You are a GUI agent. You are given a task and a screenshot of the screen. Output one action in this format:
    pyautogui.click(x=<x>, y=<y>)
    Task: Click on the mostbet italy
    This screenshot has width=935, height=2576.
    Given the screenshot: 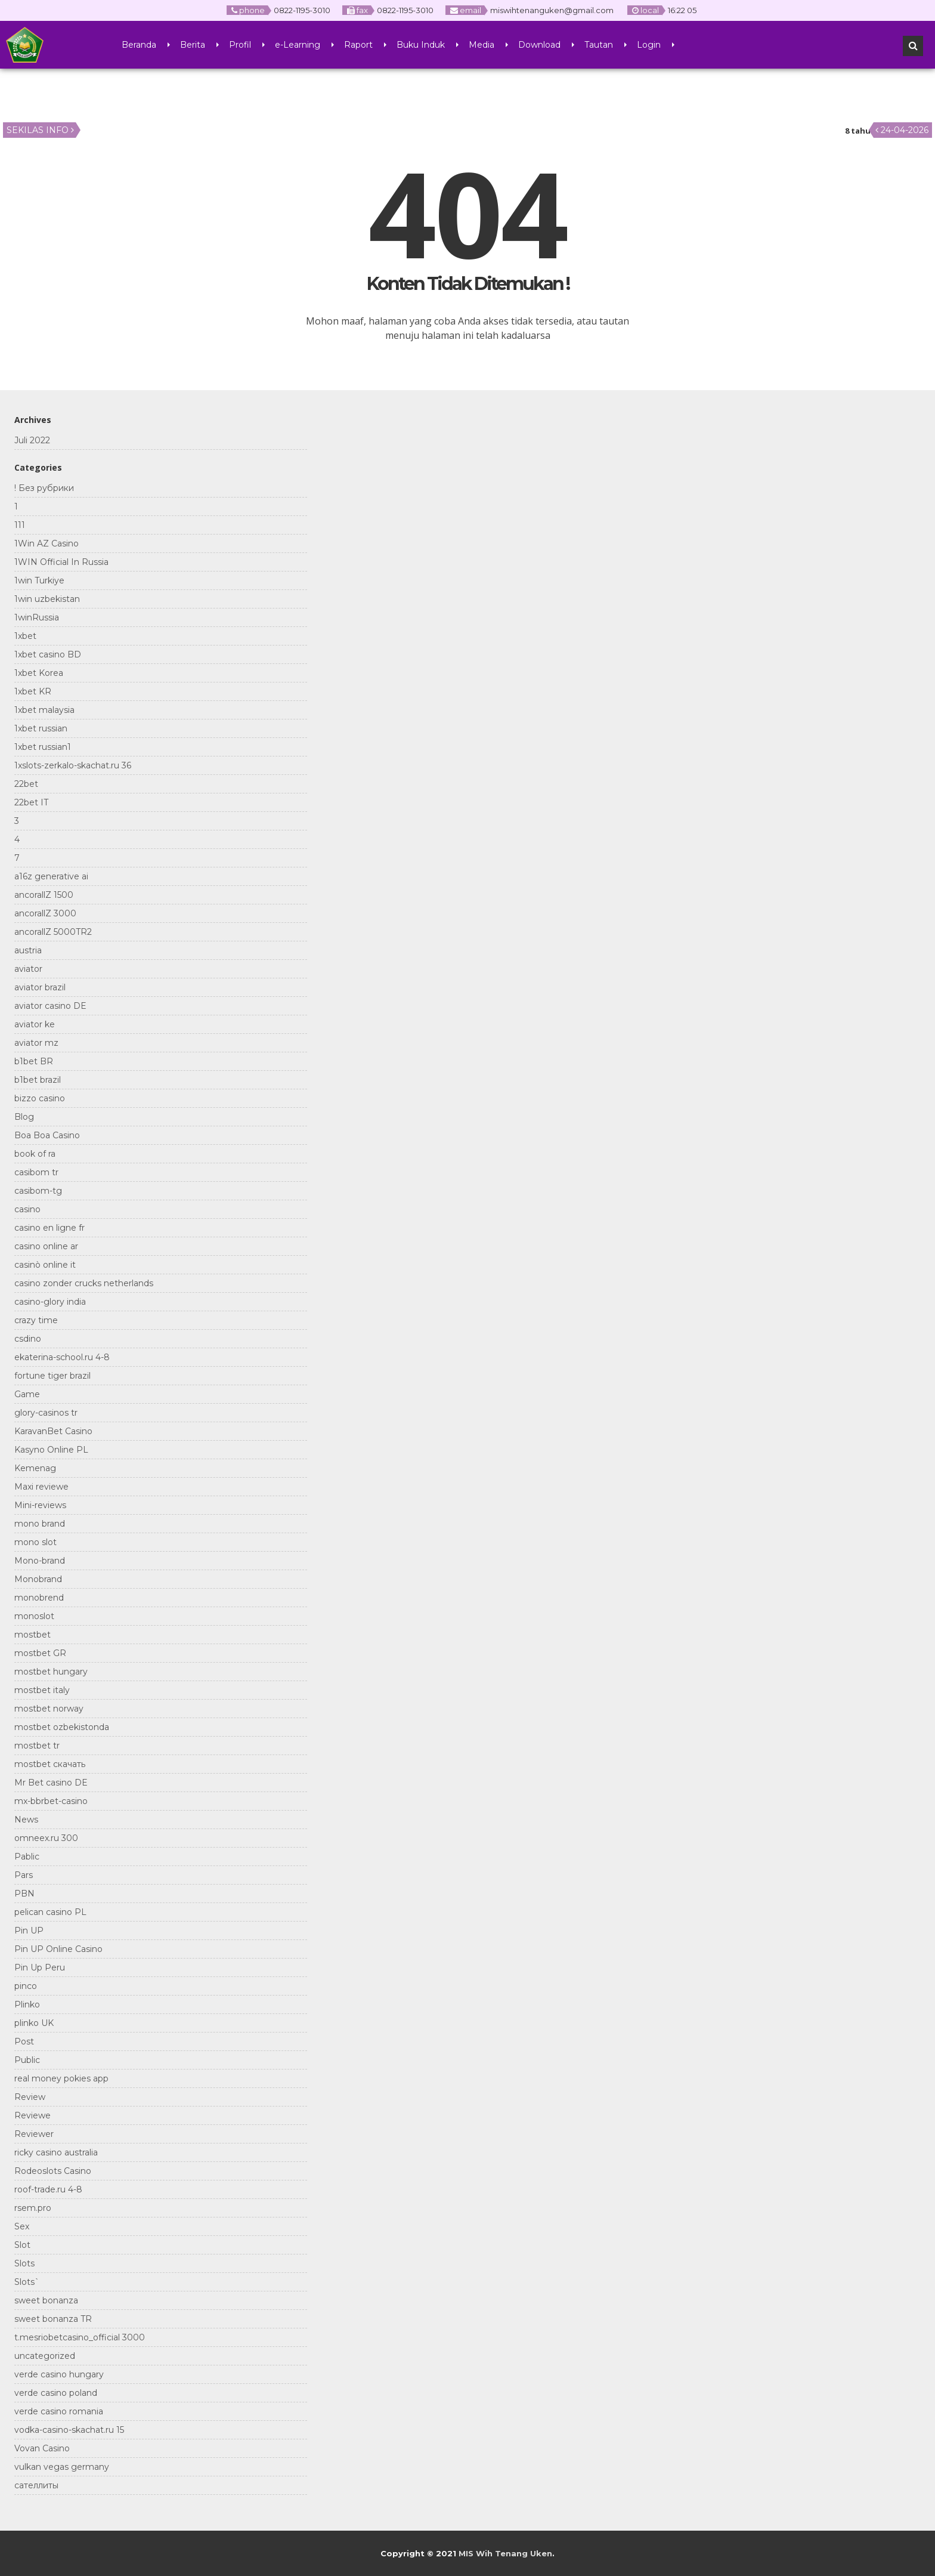 What is the action you would take?
    pyautogui.click(x=42, y=1690)
    